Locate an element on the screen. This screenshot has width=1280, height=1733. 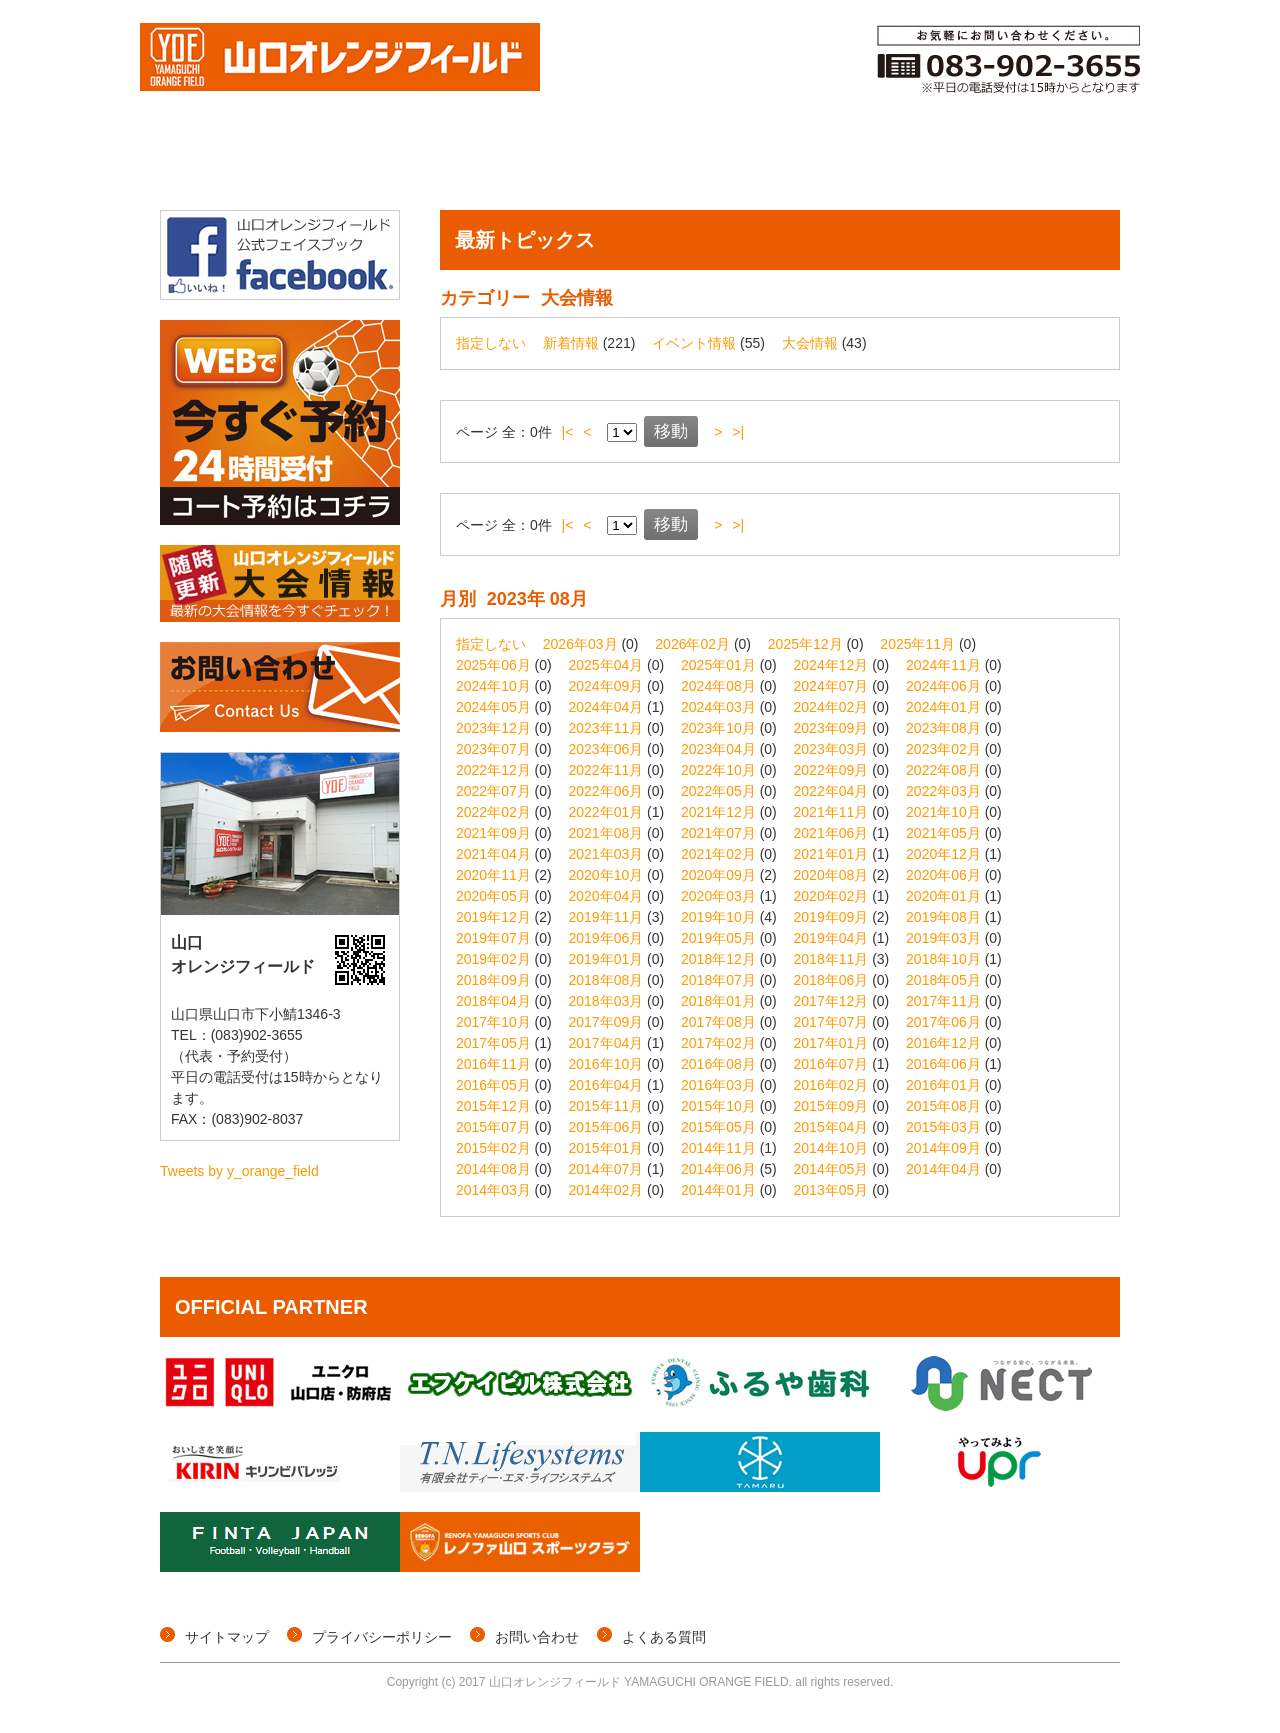
2021年12月 is located at coordinates (718, 812).